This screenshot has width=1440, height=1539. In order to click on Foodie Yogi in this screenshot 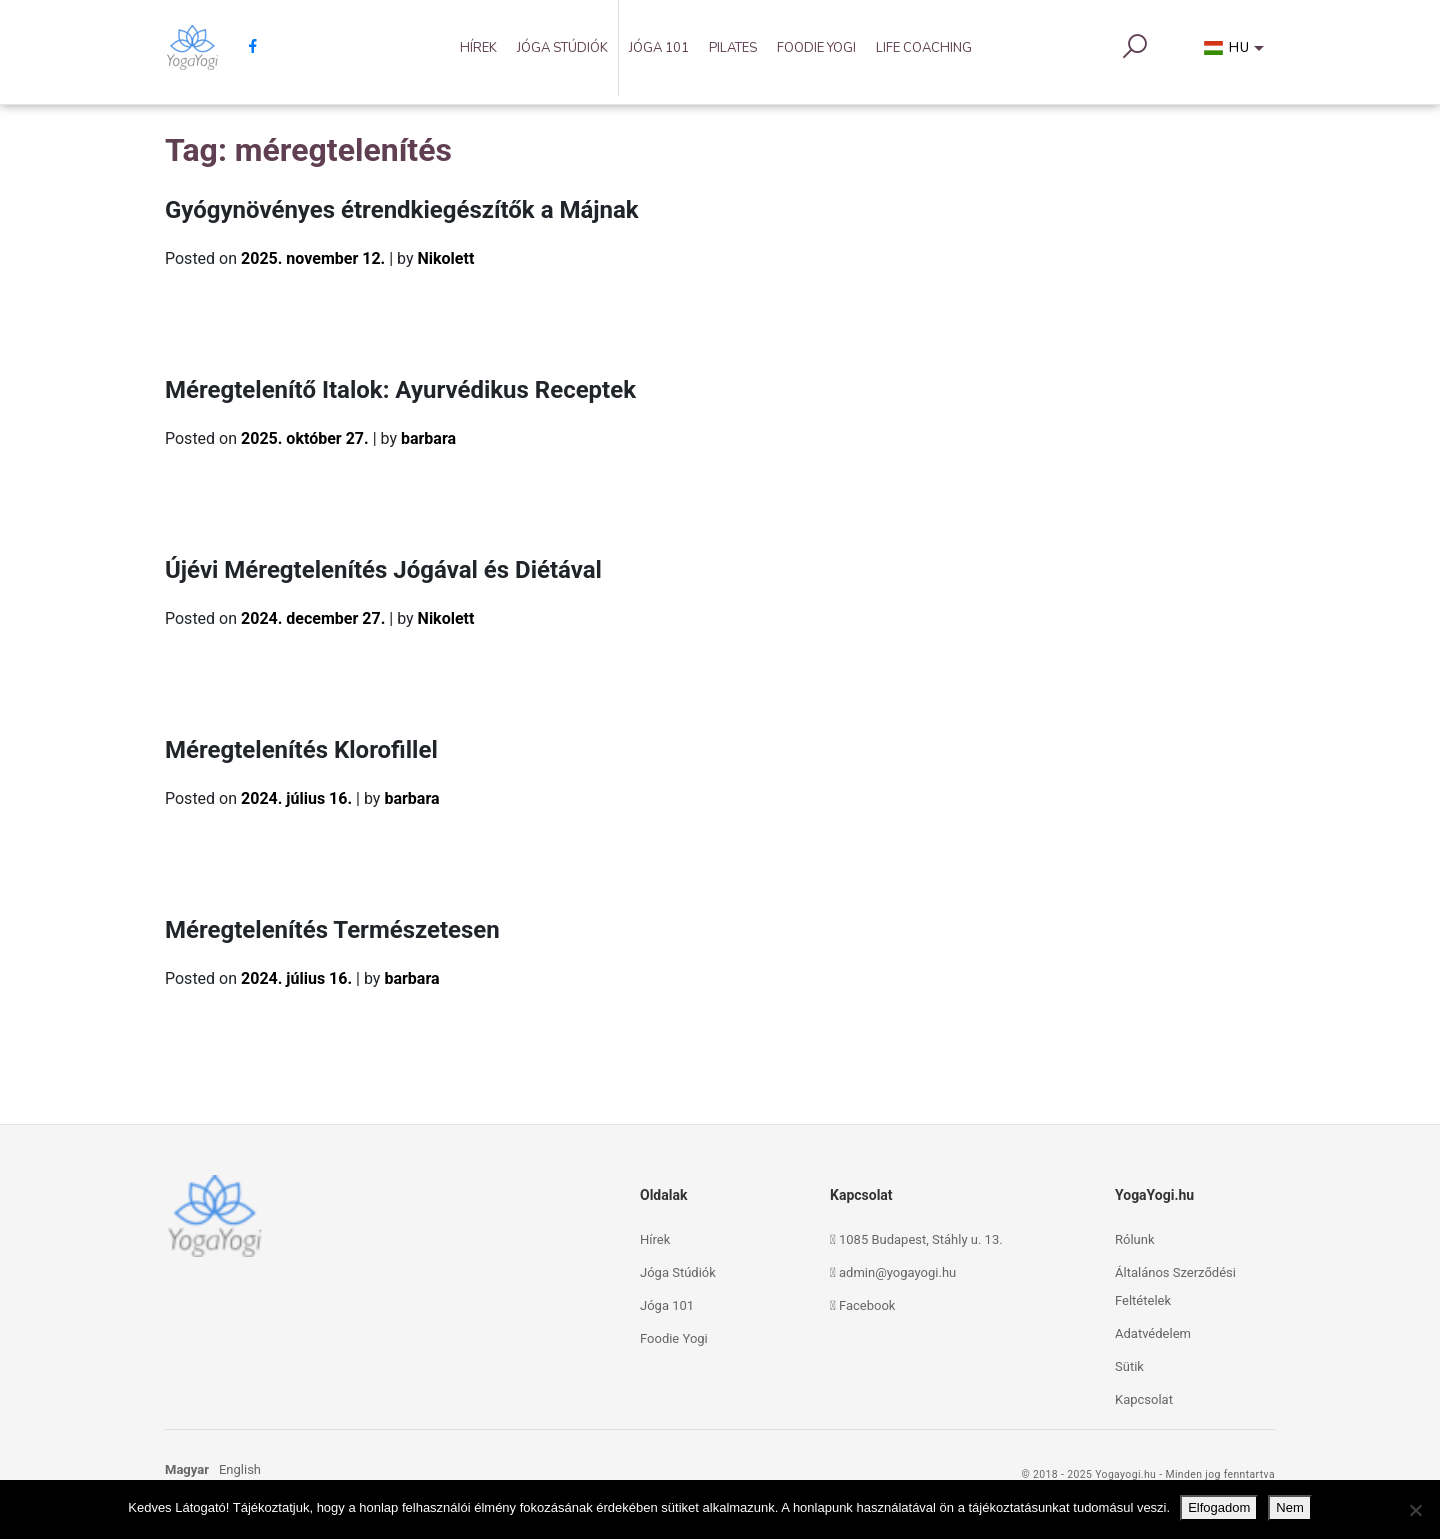, I will do `click(816, 48)`.